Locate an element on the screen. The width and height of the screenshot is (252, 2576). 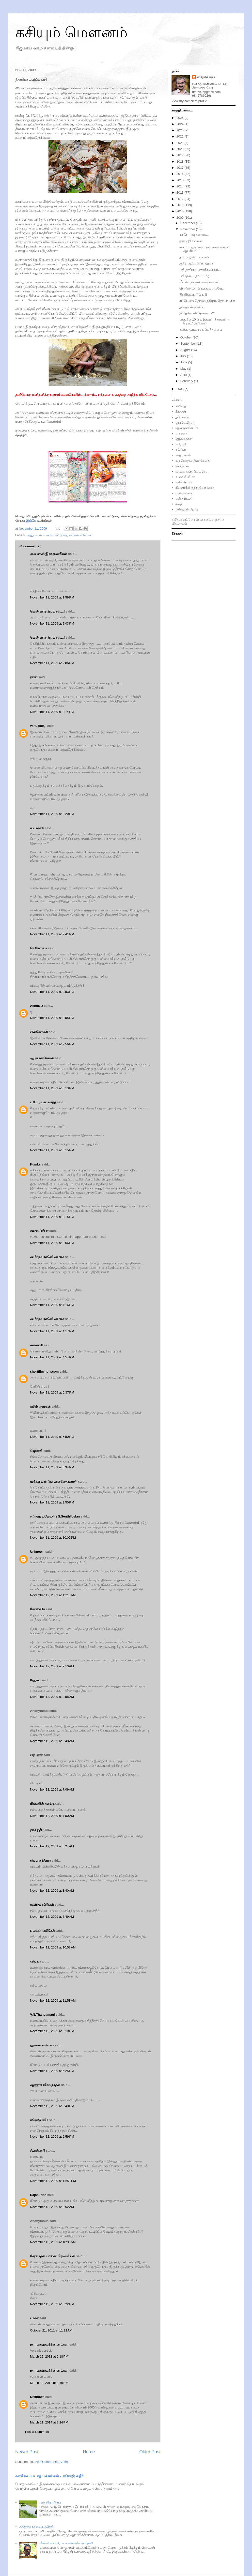
யாரோ ஒருவனாக... is located at coordinates (193, 234).